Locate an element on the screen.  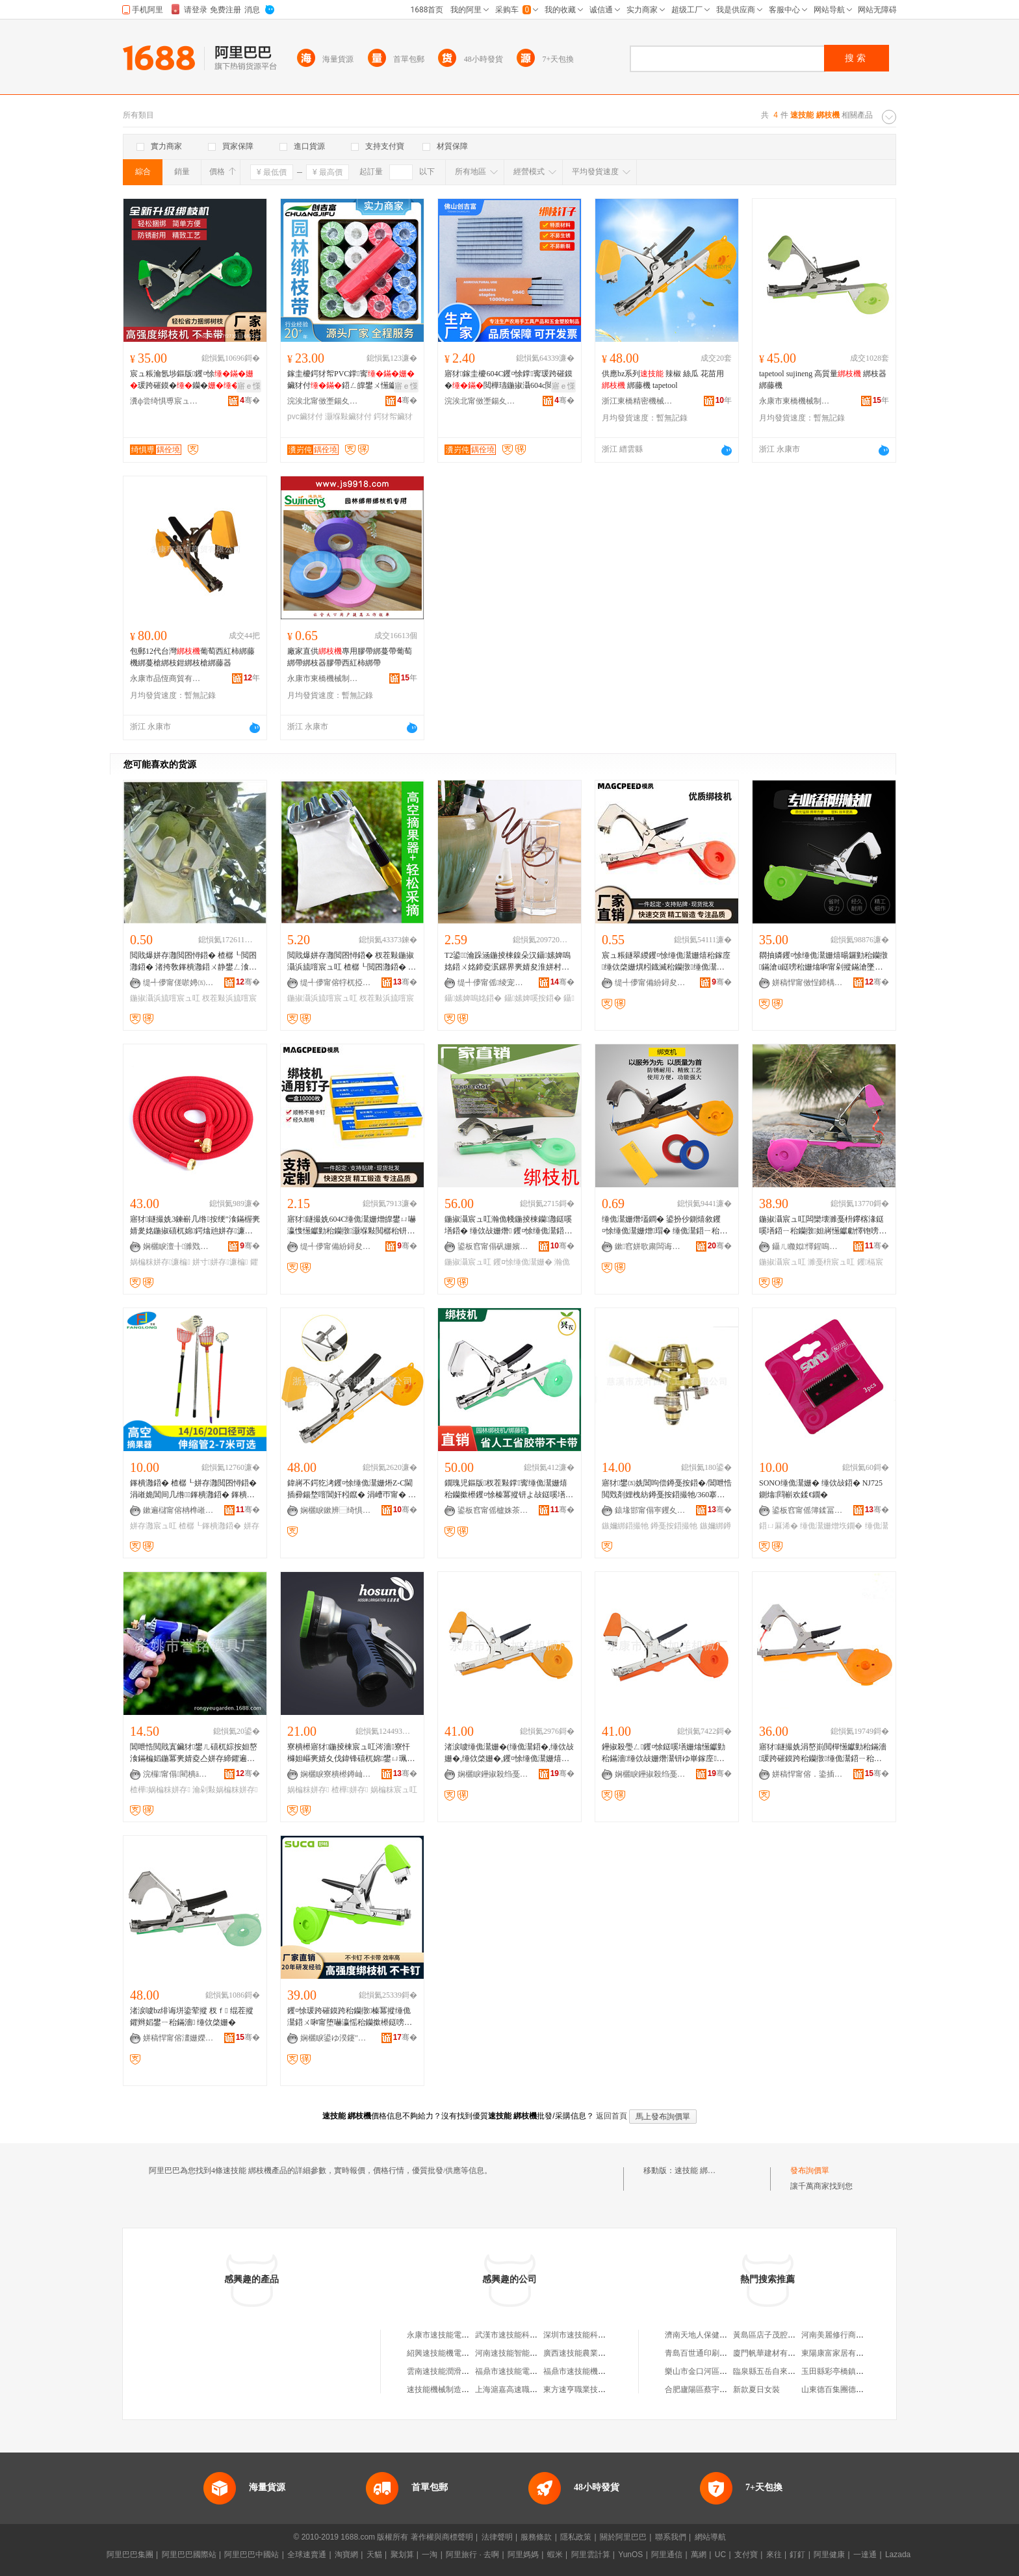
YunOS is located at coordinates (630, 2554).